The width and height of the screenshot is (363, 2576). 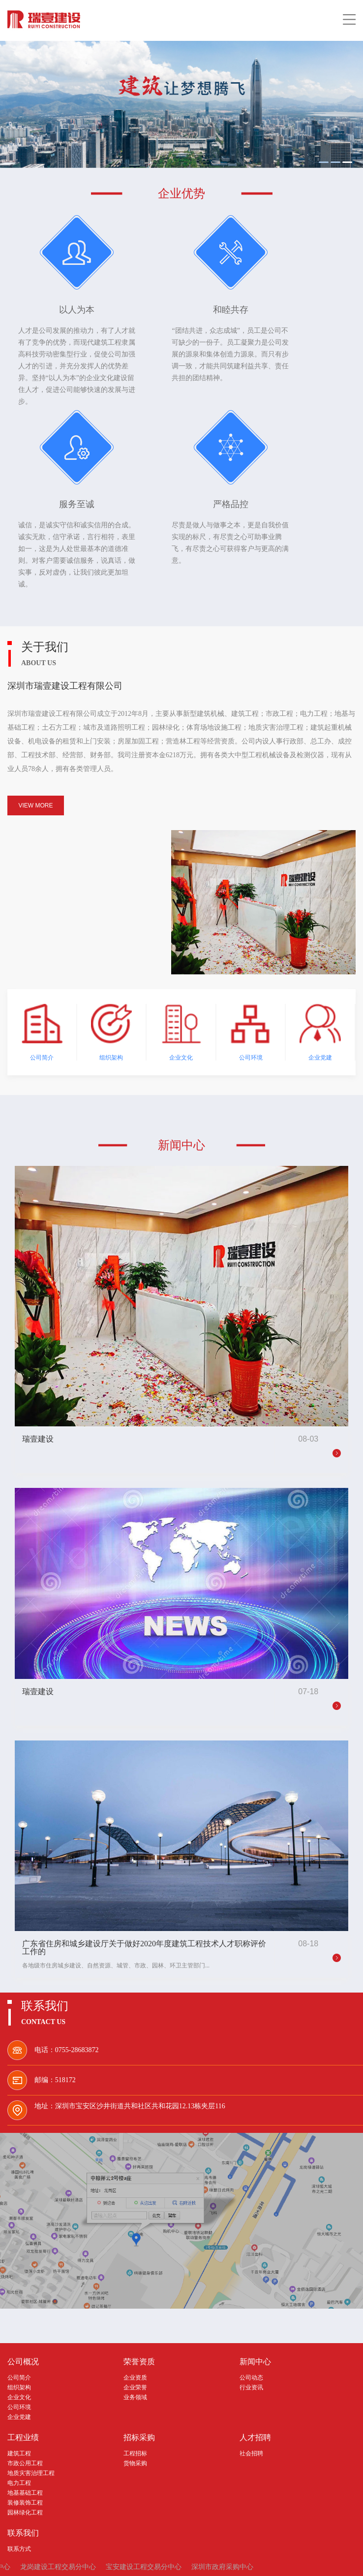 I want to click on 宝安建设工程交易分中心, so click(x=144, y=2535).